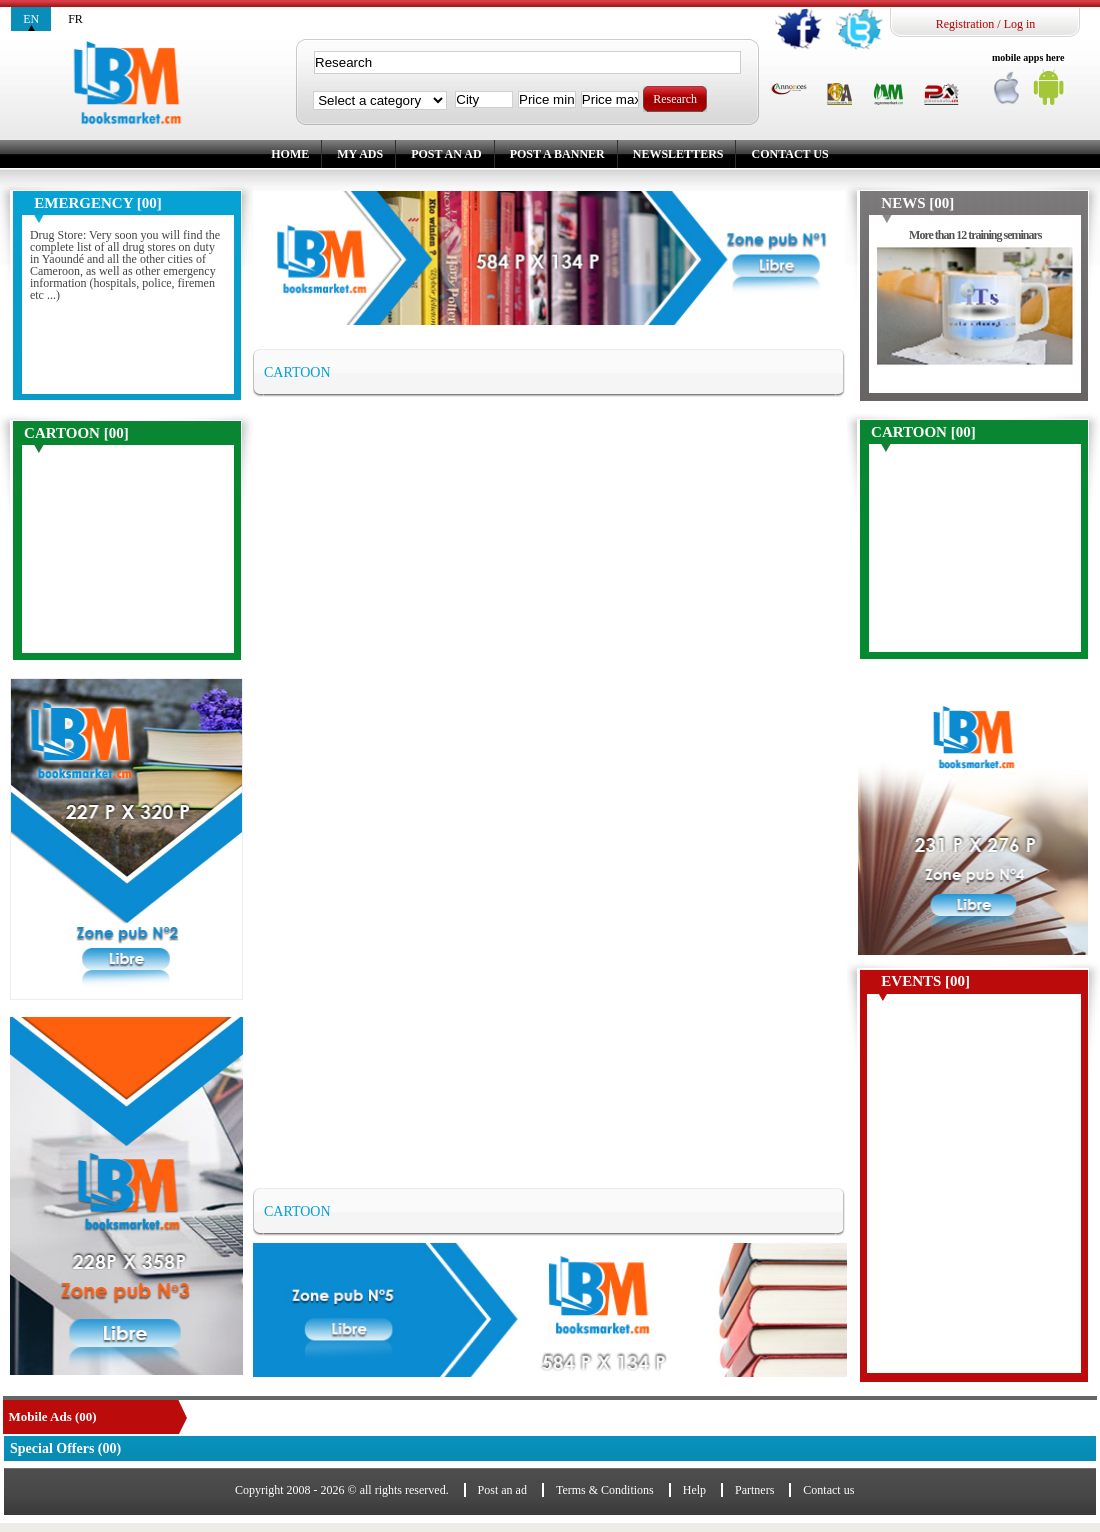 This screenshot has width=1100, height=1532. Describe the element at coordinates (53, 1416) in the screenshot. I see `Mobile Ads (00)` at that location.